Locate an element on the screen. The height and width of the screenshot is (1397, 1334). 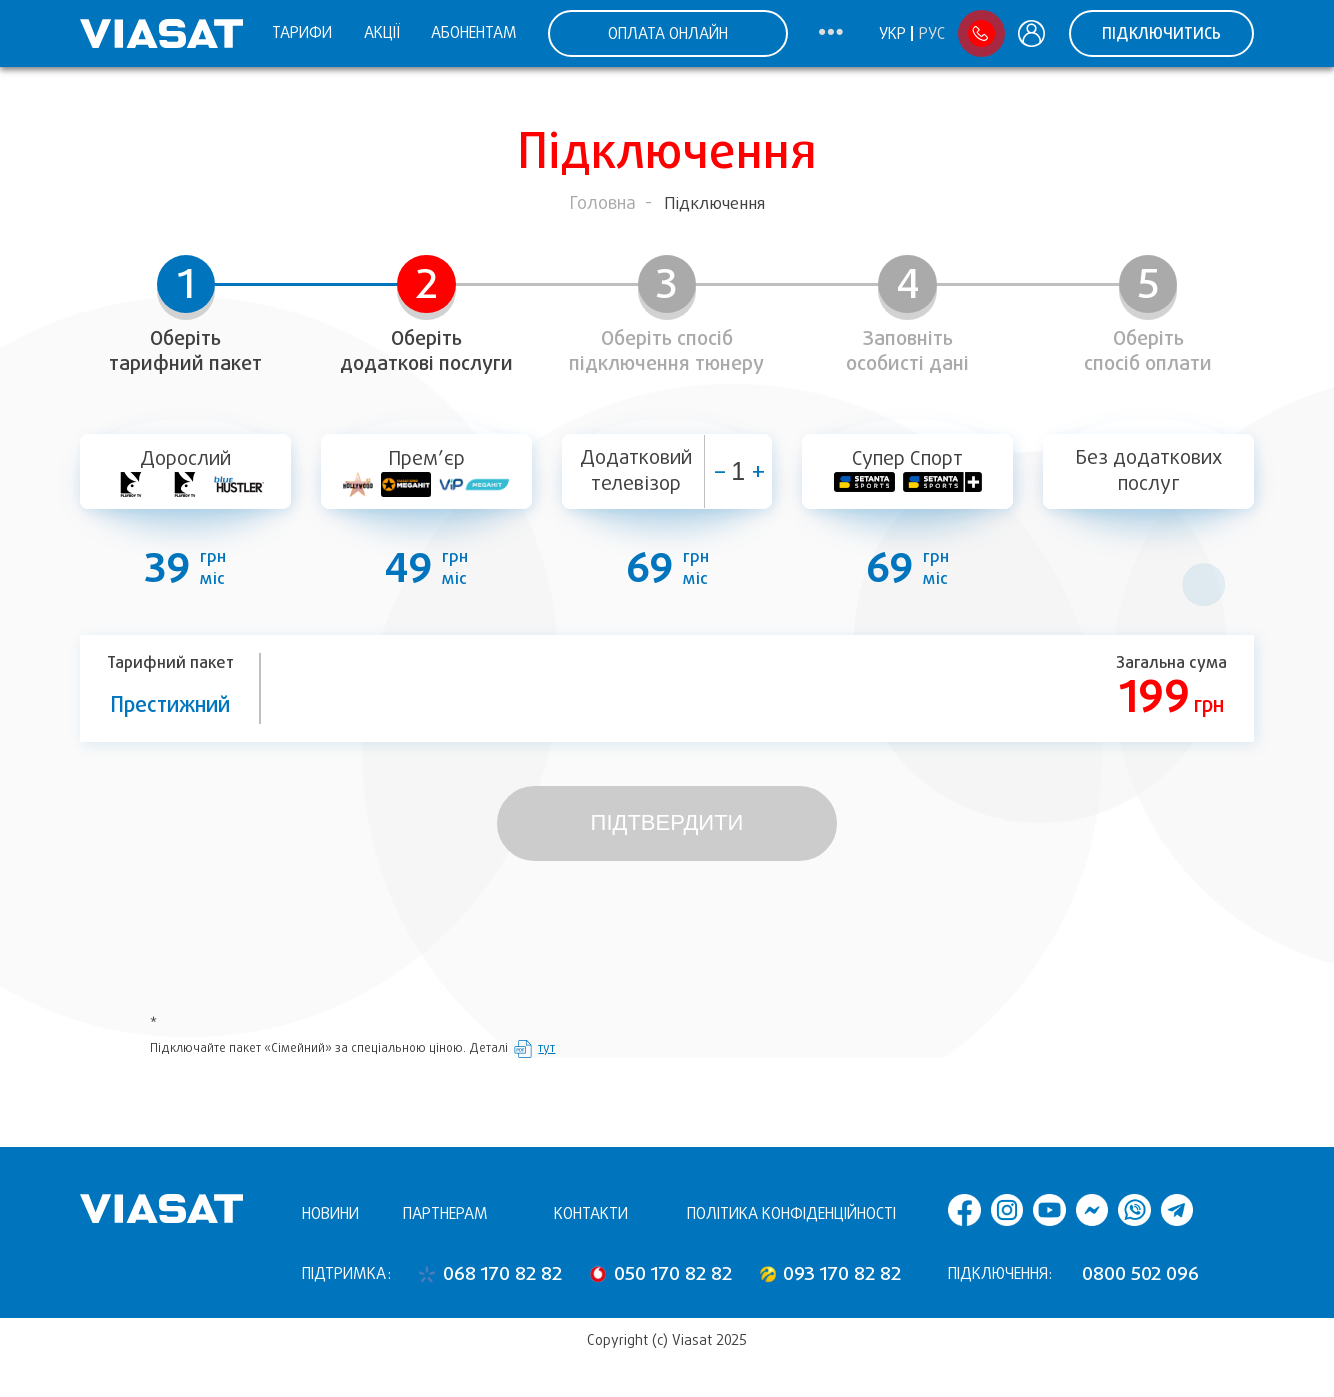
тут is located at coordinates (546, 1048).